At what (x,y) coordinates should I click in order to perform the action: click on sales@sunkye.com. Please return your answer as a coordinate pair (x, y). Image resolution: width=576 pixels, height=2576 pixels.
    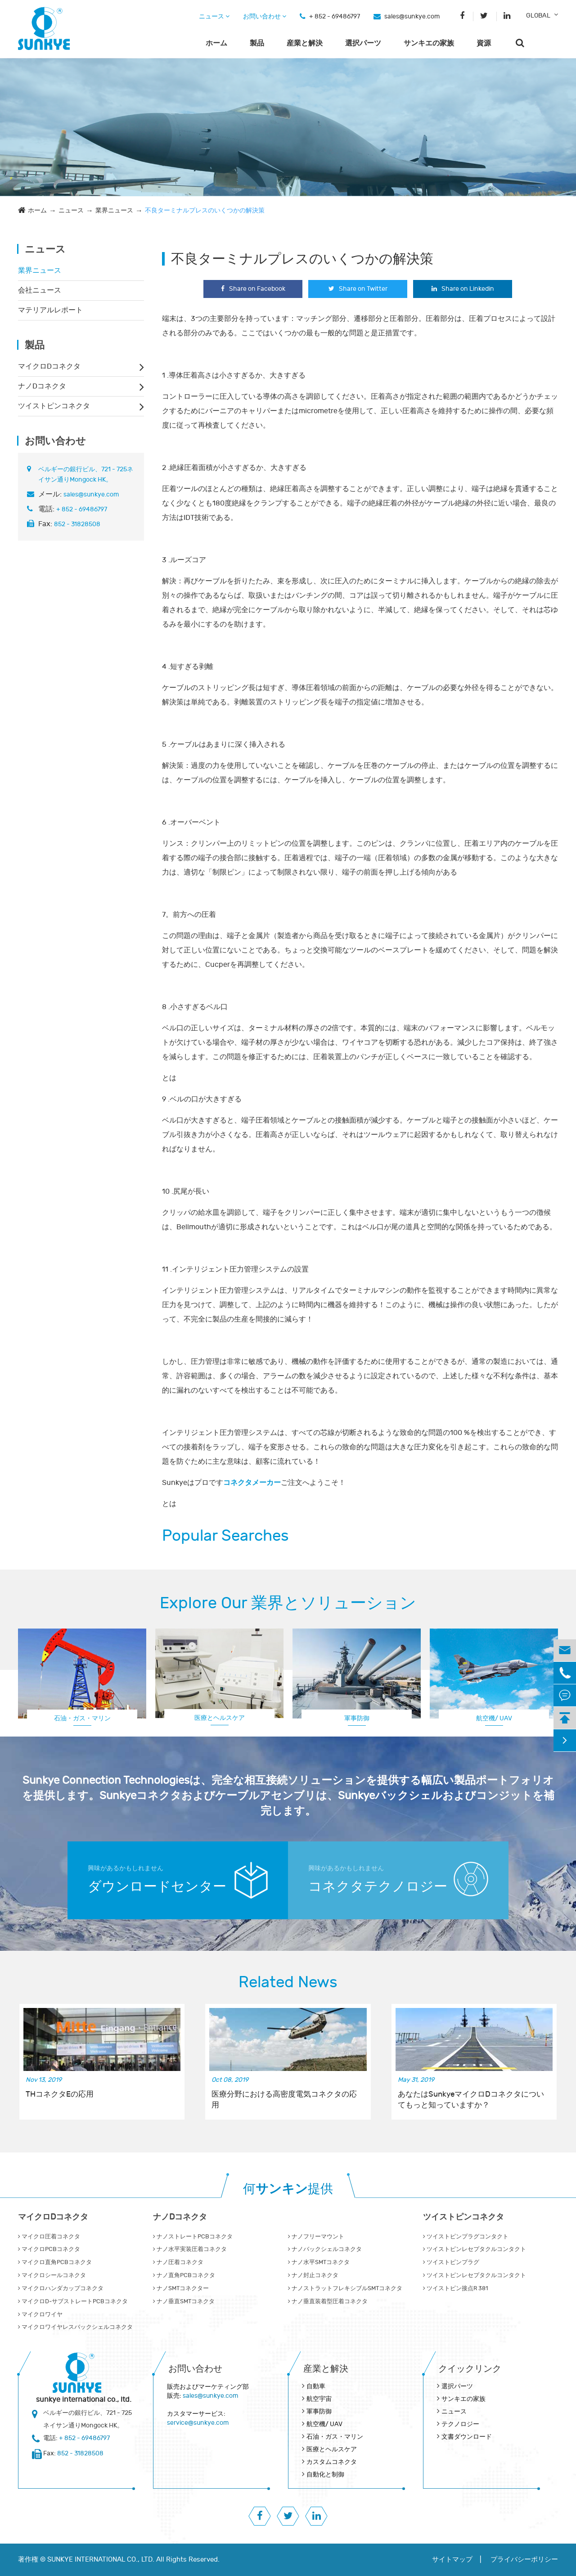
    Looking at the image, I should click on (412, 16).